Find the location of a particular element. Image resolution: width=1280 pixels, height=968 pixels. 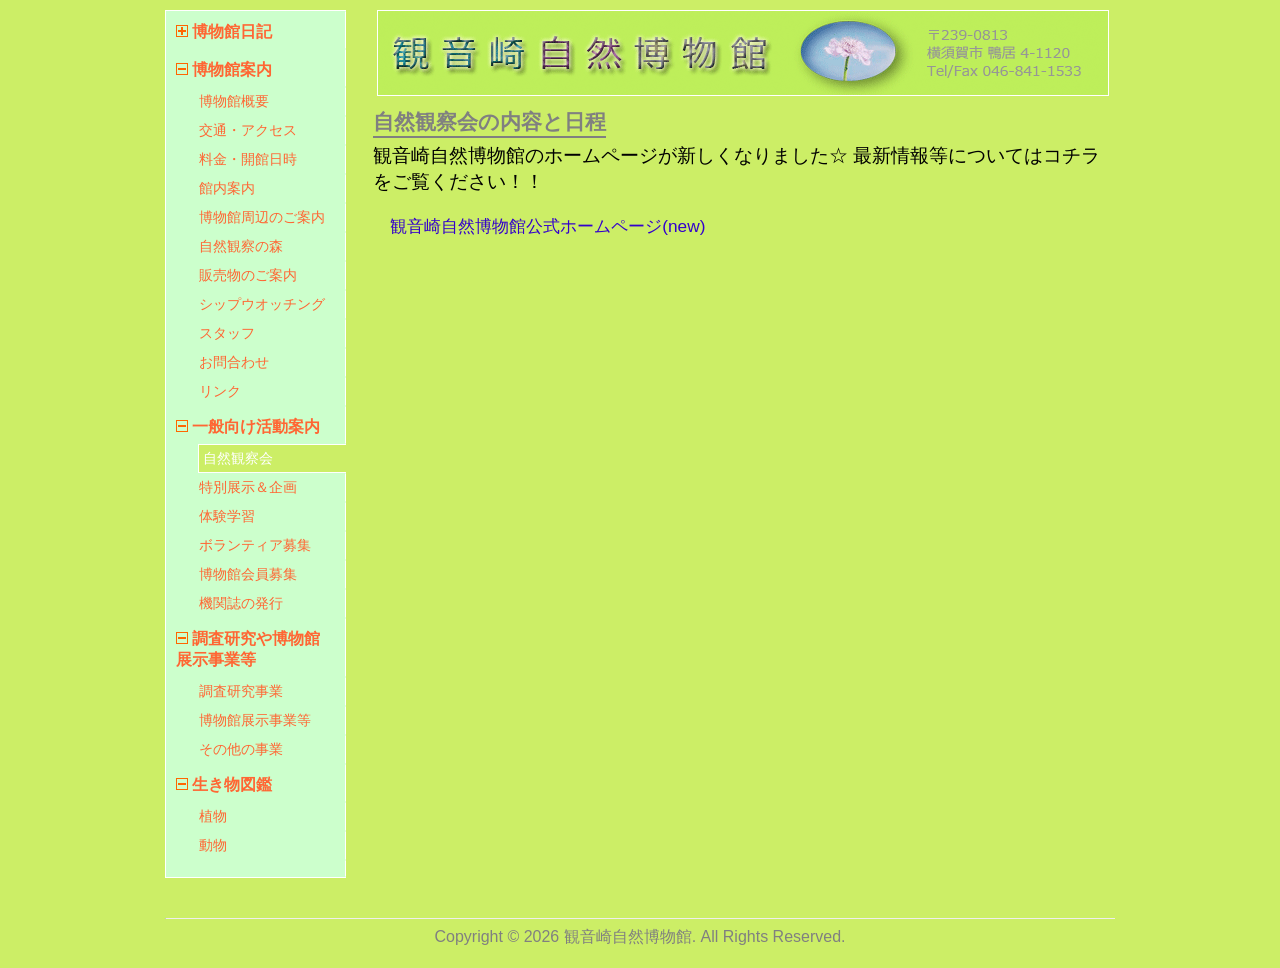

植物 is located at coordinates (213, 816).